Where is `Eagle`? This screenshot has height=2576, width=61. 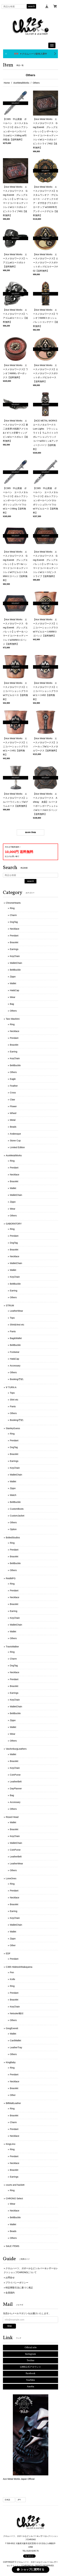 Eagle is located at coordinates (13, 1079).